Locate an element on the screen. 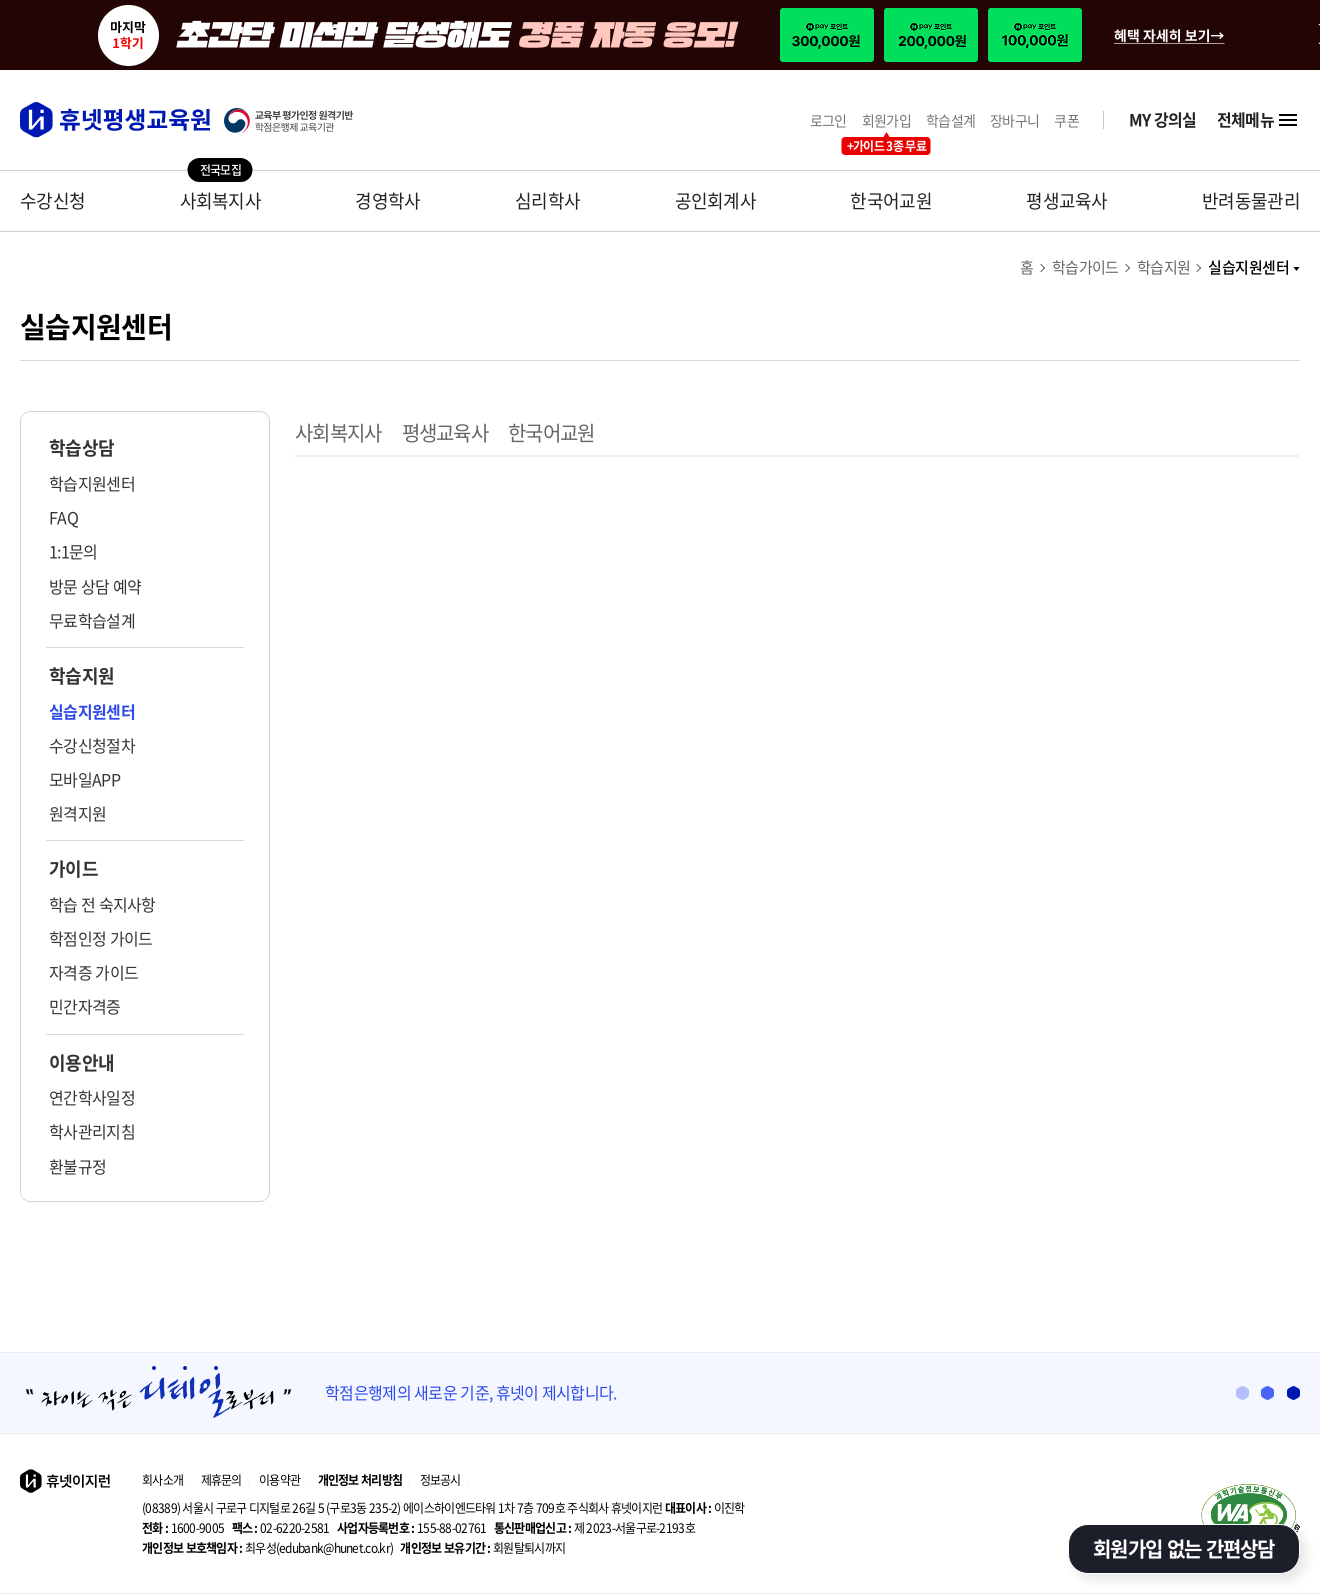 The height and width of the screenshot is (1594, 1320). 정보공시 is located at coordinates (440, 1480).